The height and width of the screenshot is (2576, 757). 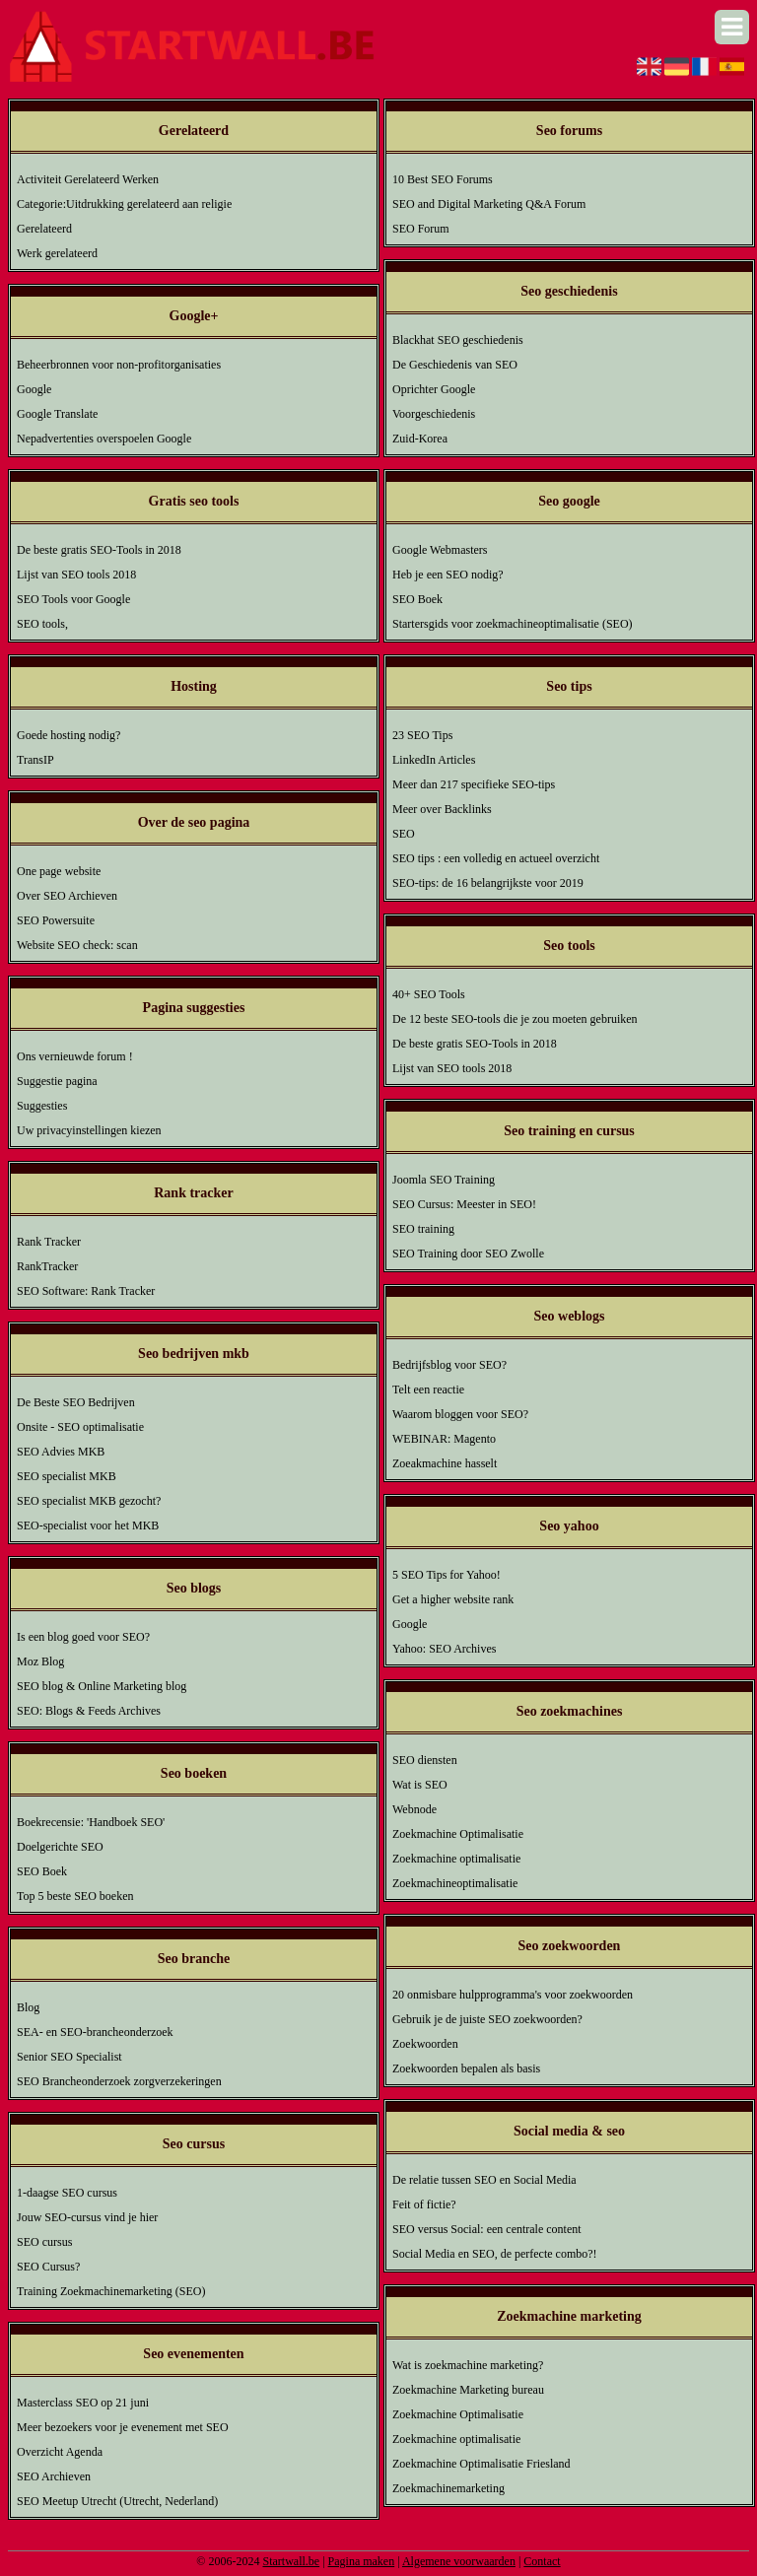 What do you see at coordinates (428, 994) in the screenshot?
I see `40+ SEO Tools` at bounding box center [428, 994].